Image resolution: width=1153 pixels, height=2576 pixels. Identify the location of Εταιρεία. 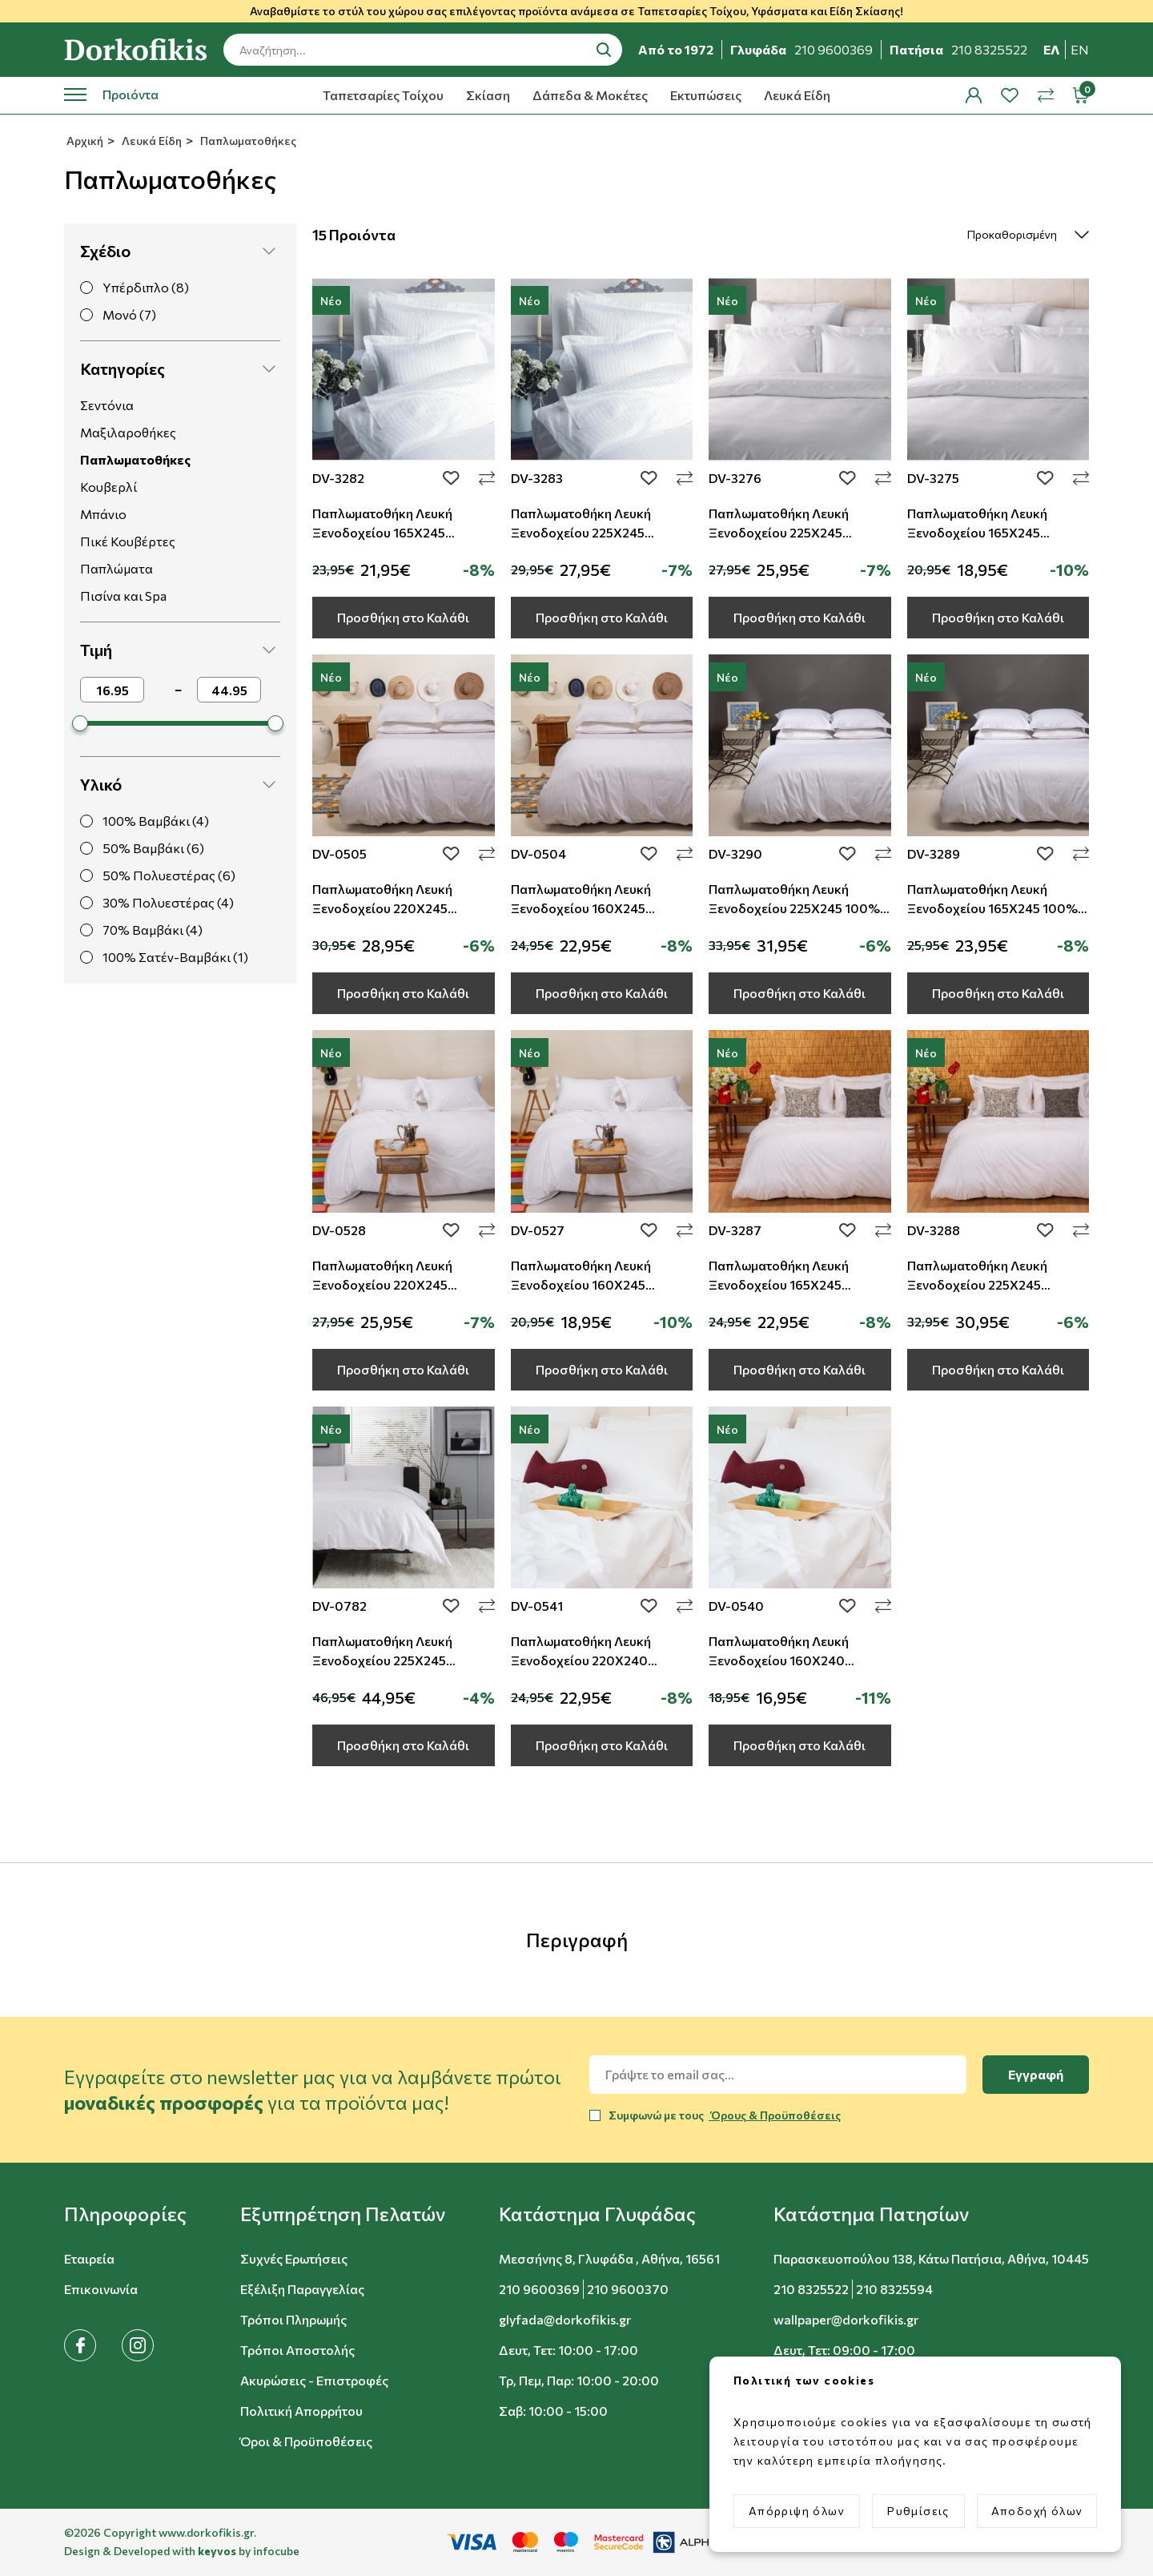
(89, 2258).